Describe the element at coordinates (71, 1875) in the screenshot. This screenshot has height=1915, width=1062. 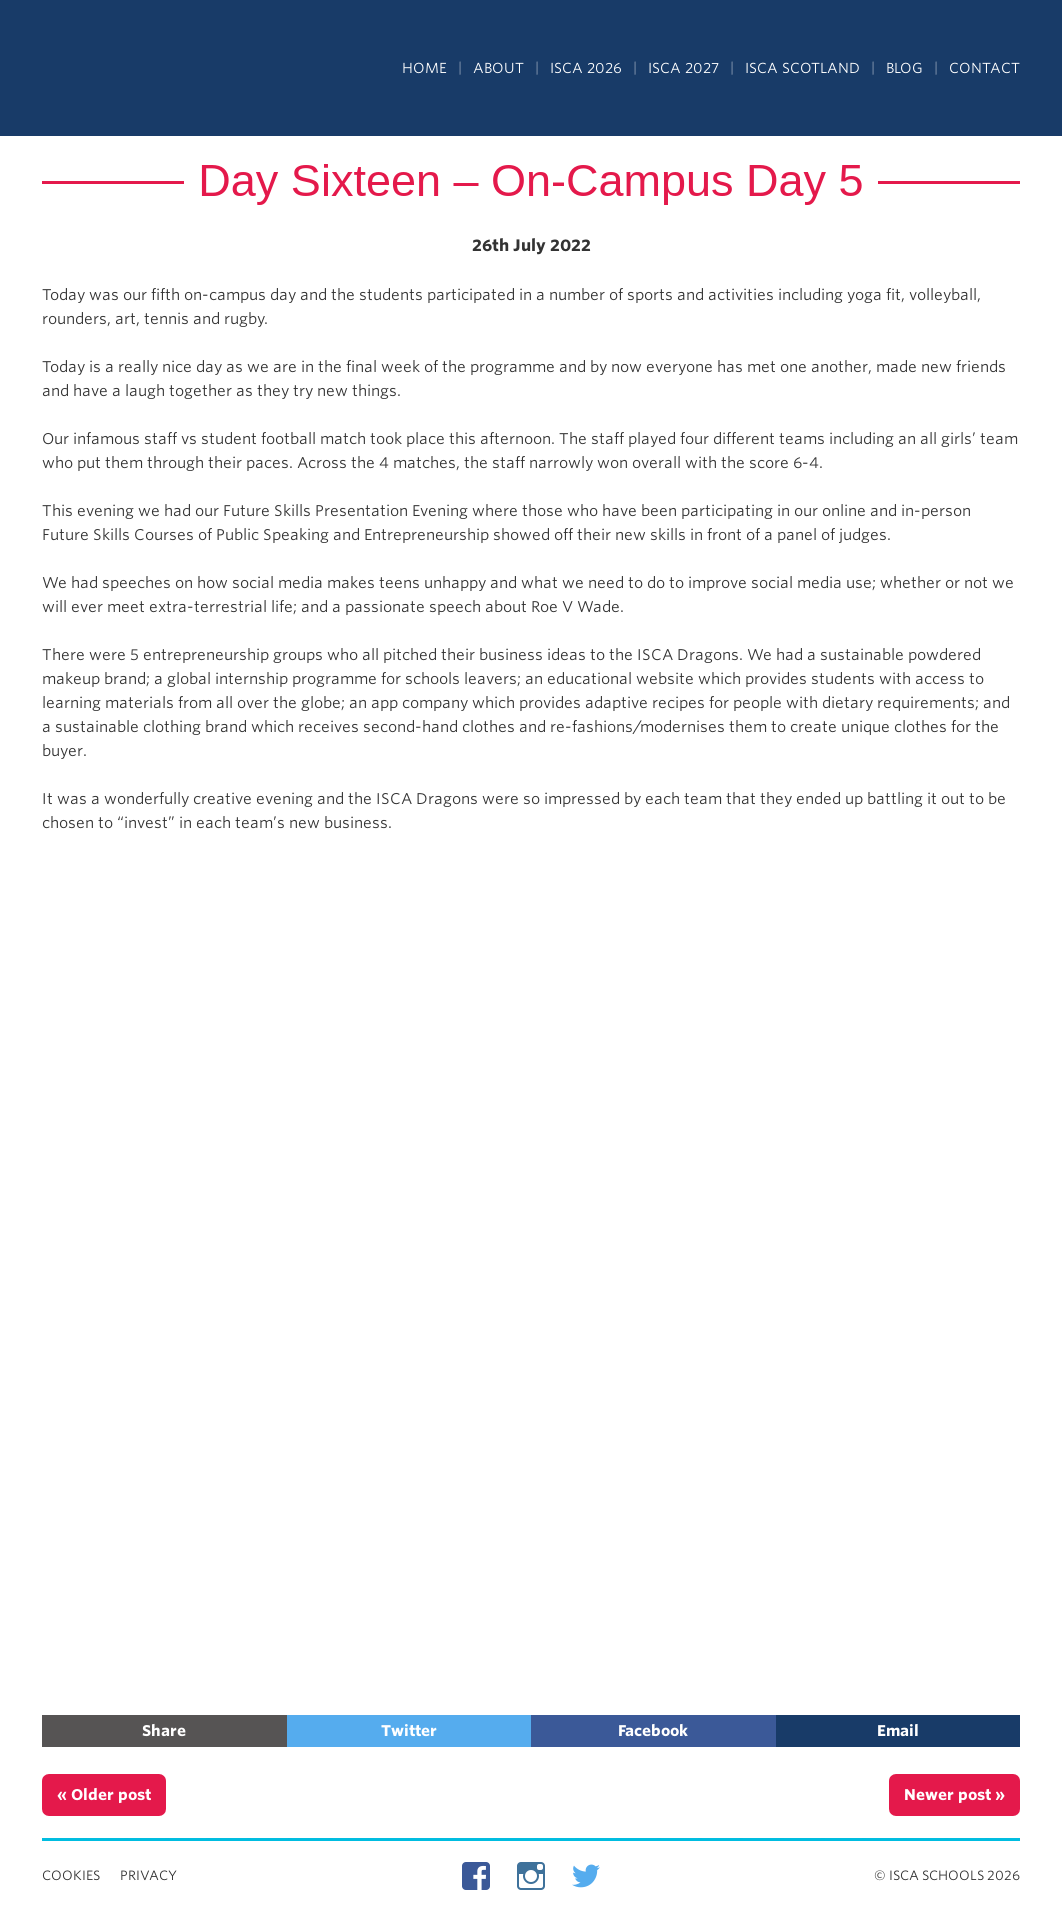
I see `Cookies` at that location.